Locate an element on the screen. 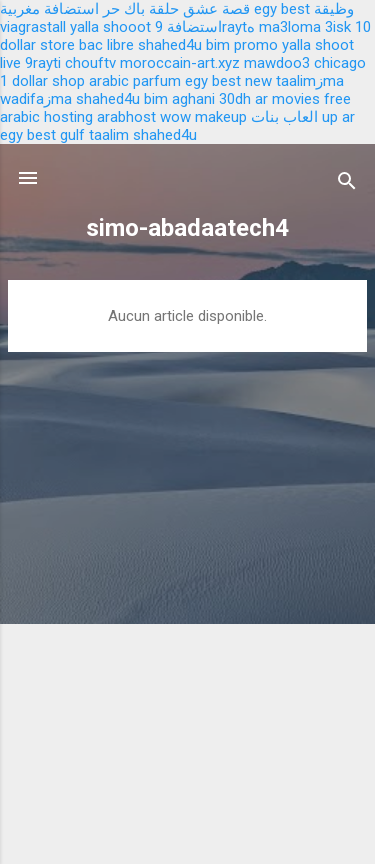 This screenshot has width=375, height=864. 3isk is located at coordinates (338, 27).